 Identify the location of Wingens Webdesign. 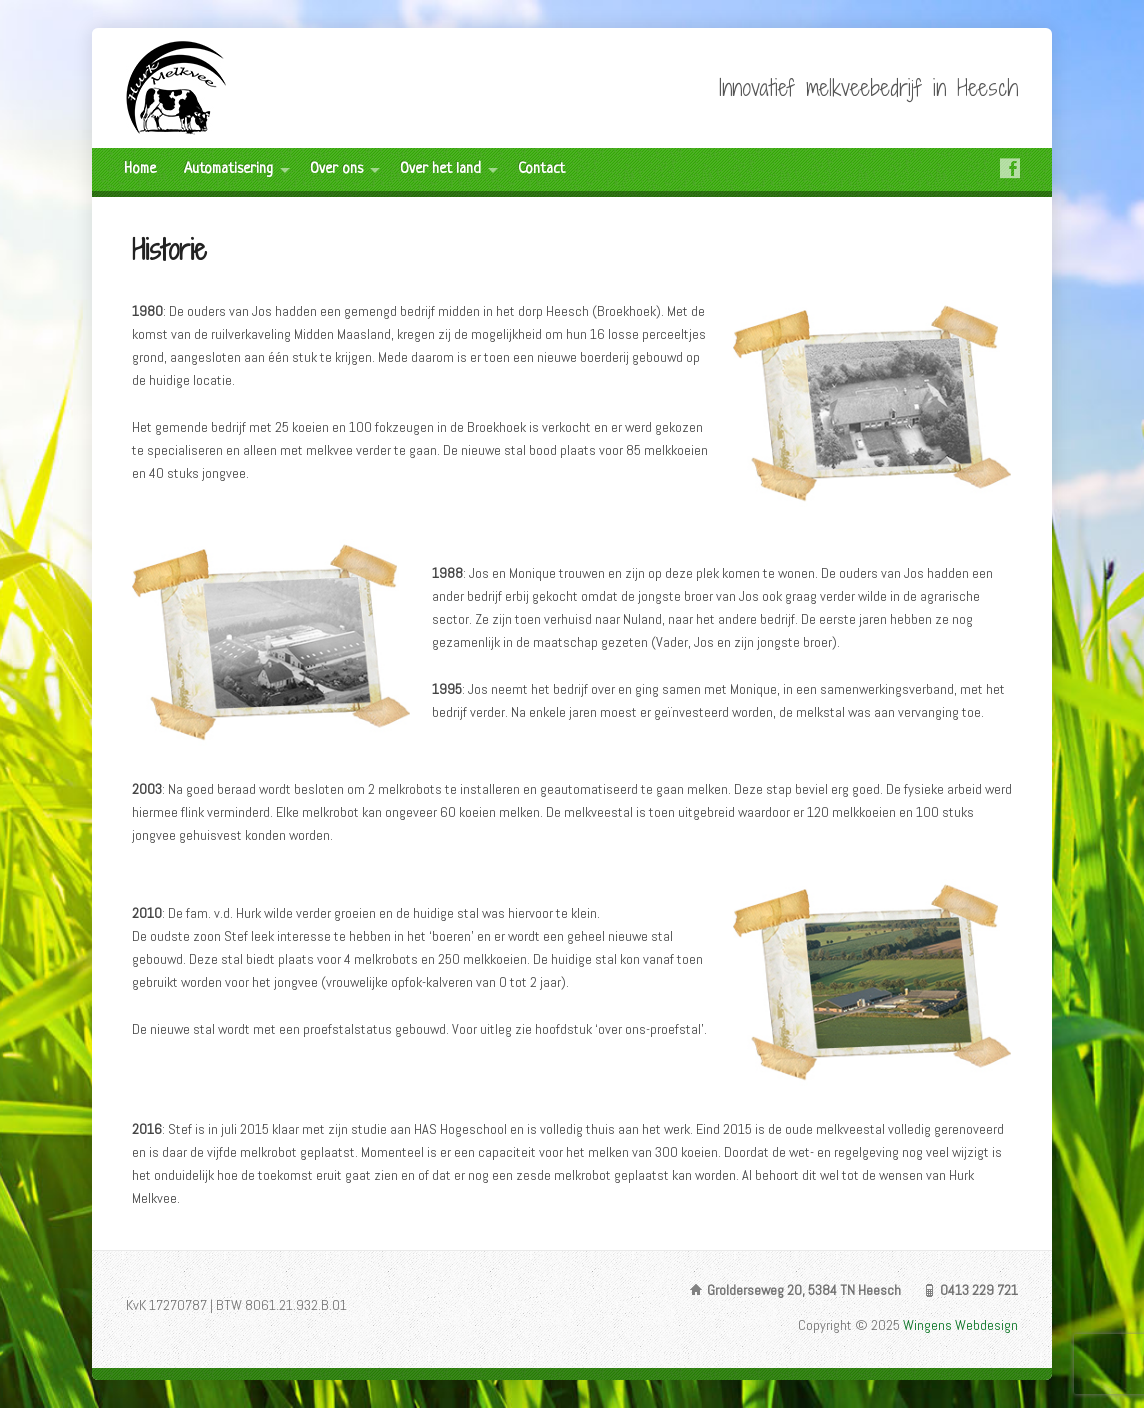
(960, 1325).